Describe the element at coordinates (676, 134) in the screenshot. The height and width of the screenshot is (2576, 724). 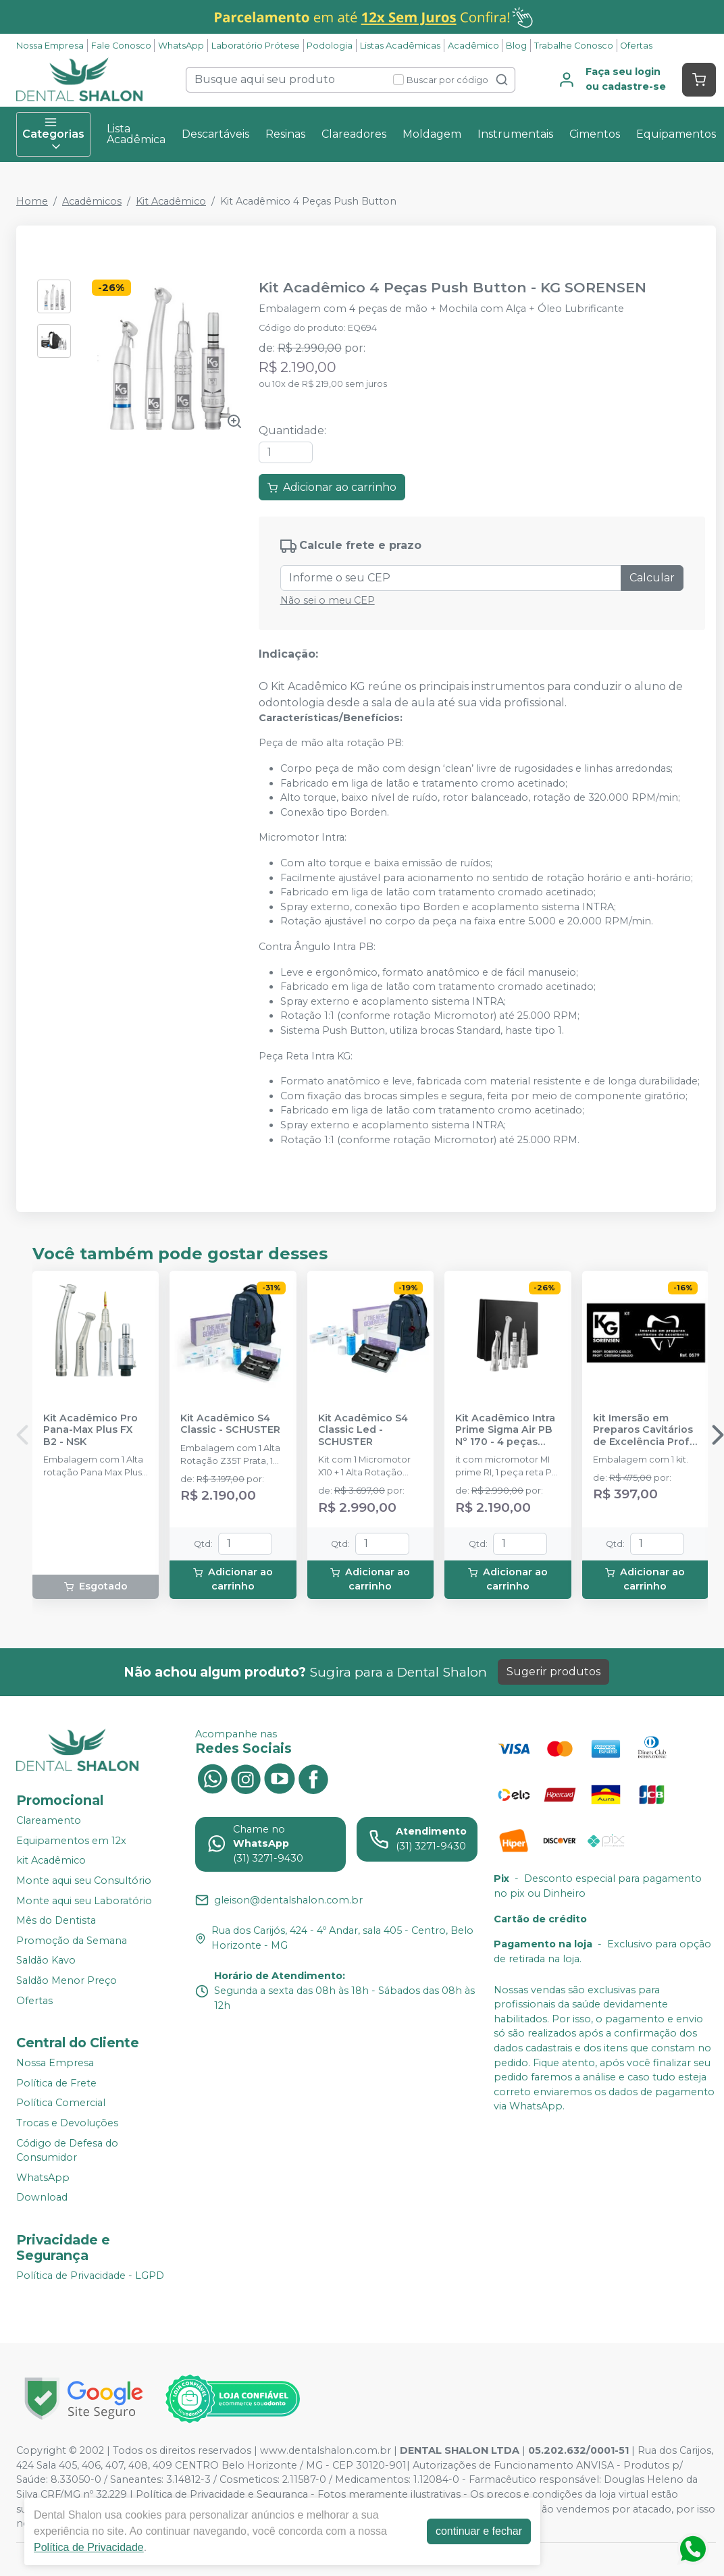
I see `Equipamentos` at that location.